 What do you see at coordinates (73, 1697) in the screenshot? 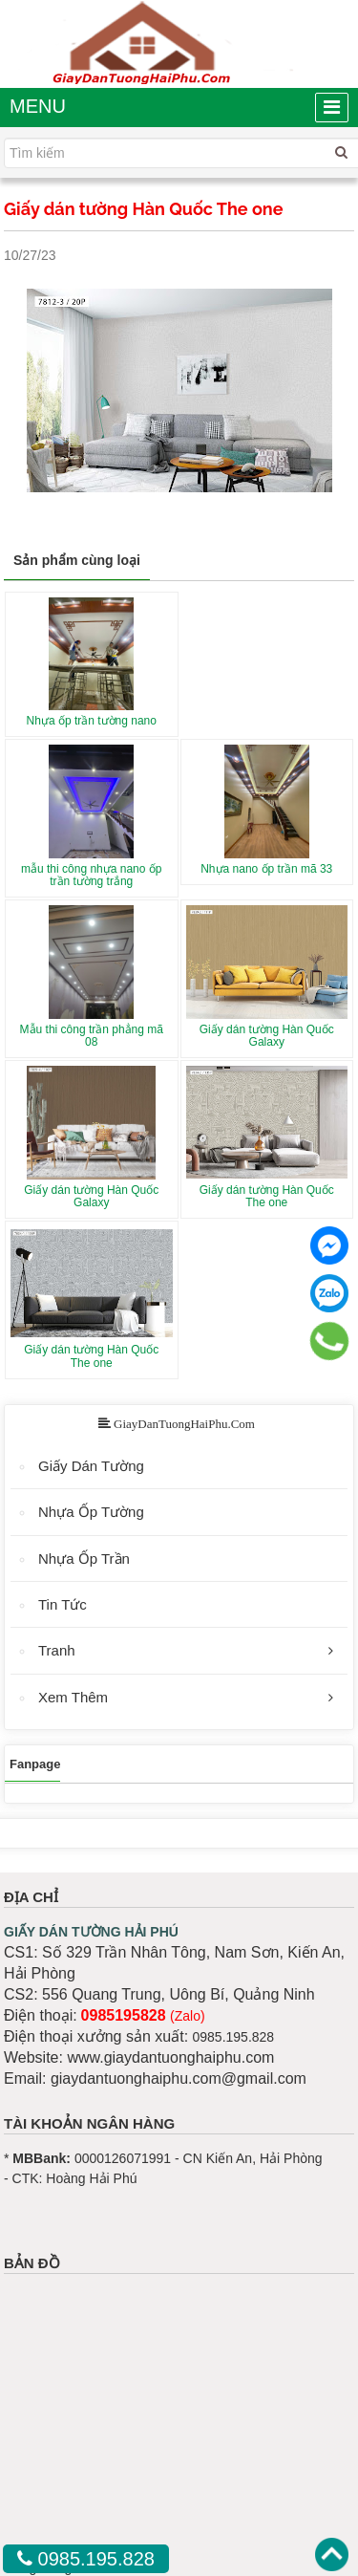
I see `Xem Thêm` at bounding box center [73, 1697].